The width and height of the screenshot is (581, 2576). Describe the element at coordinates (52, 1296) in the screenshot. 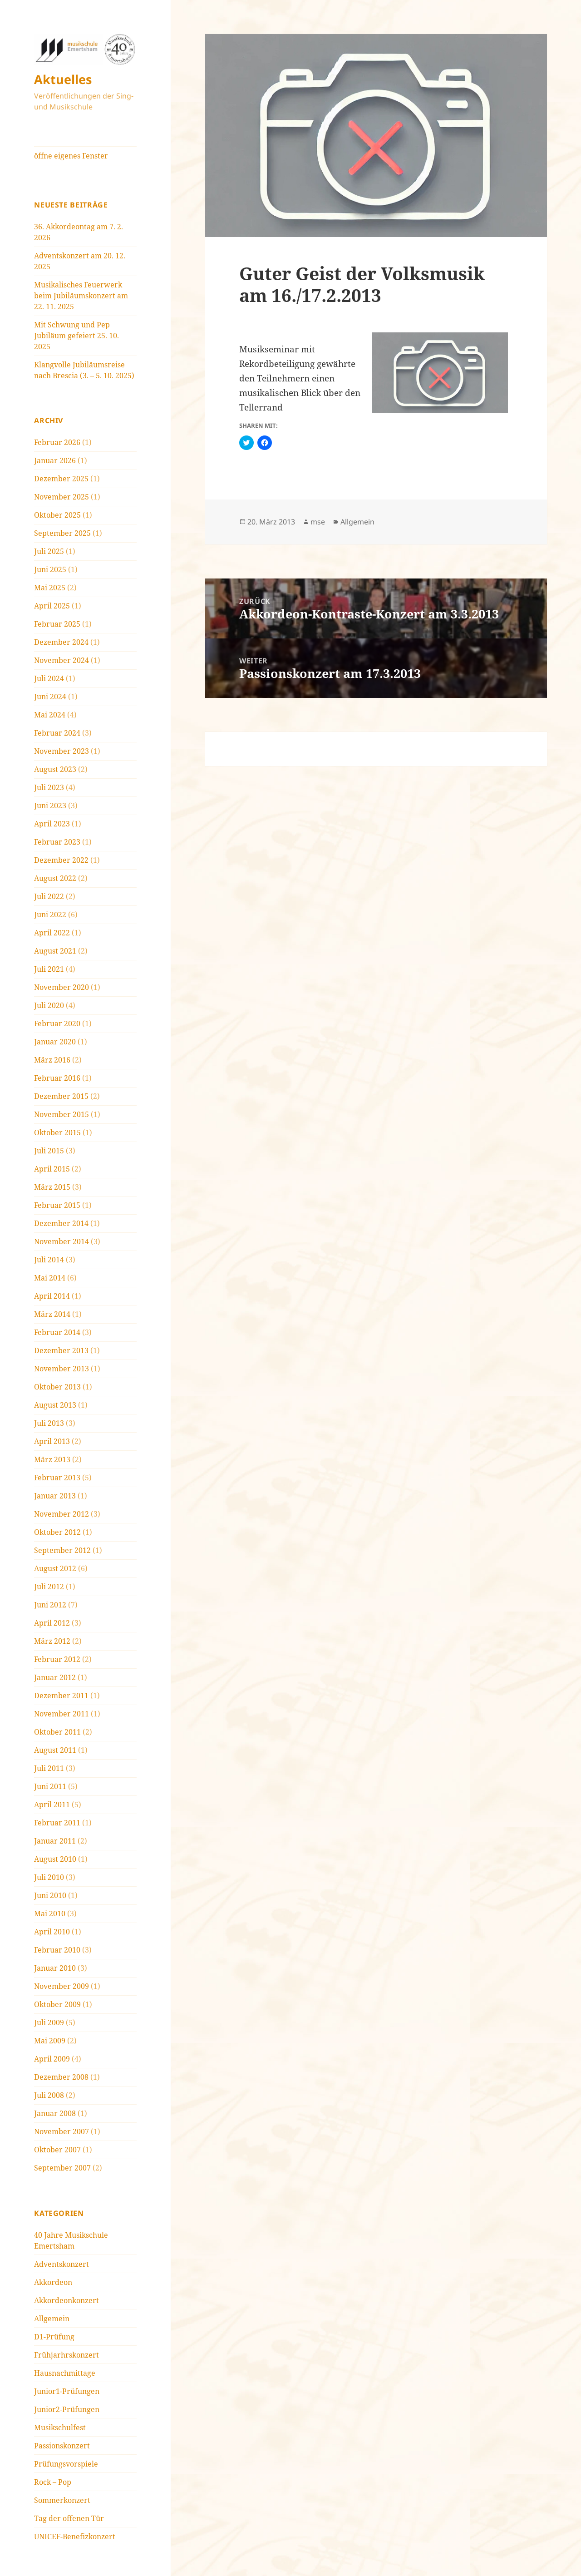

I see `April 2014` at that location.